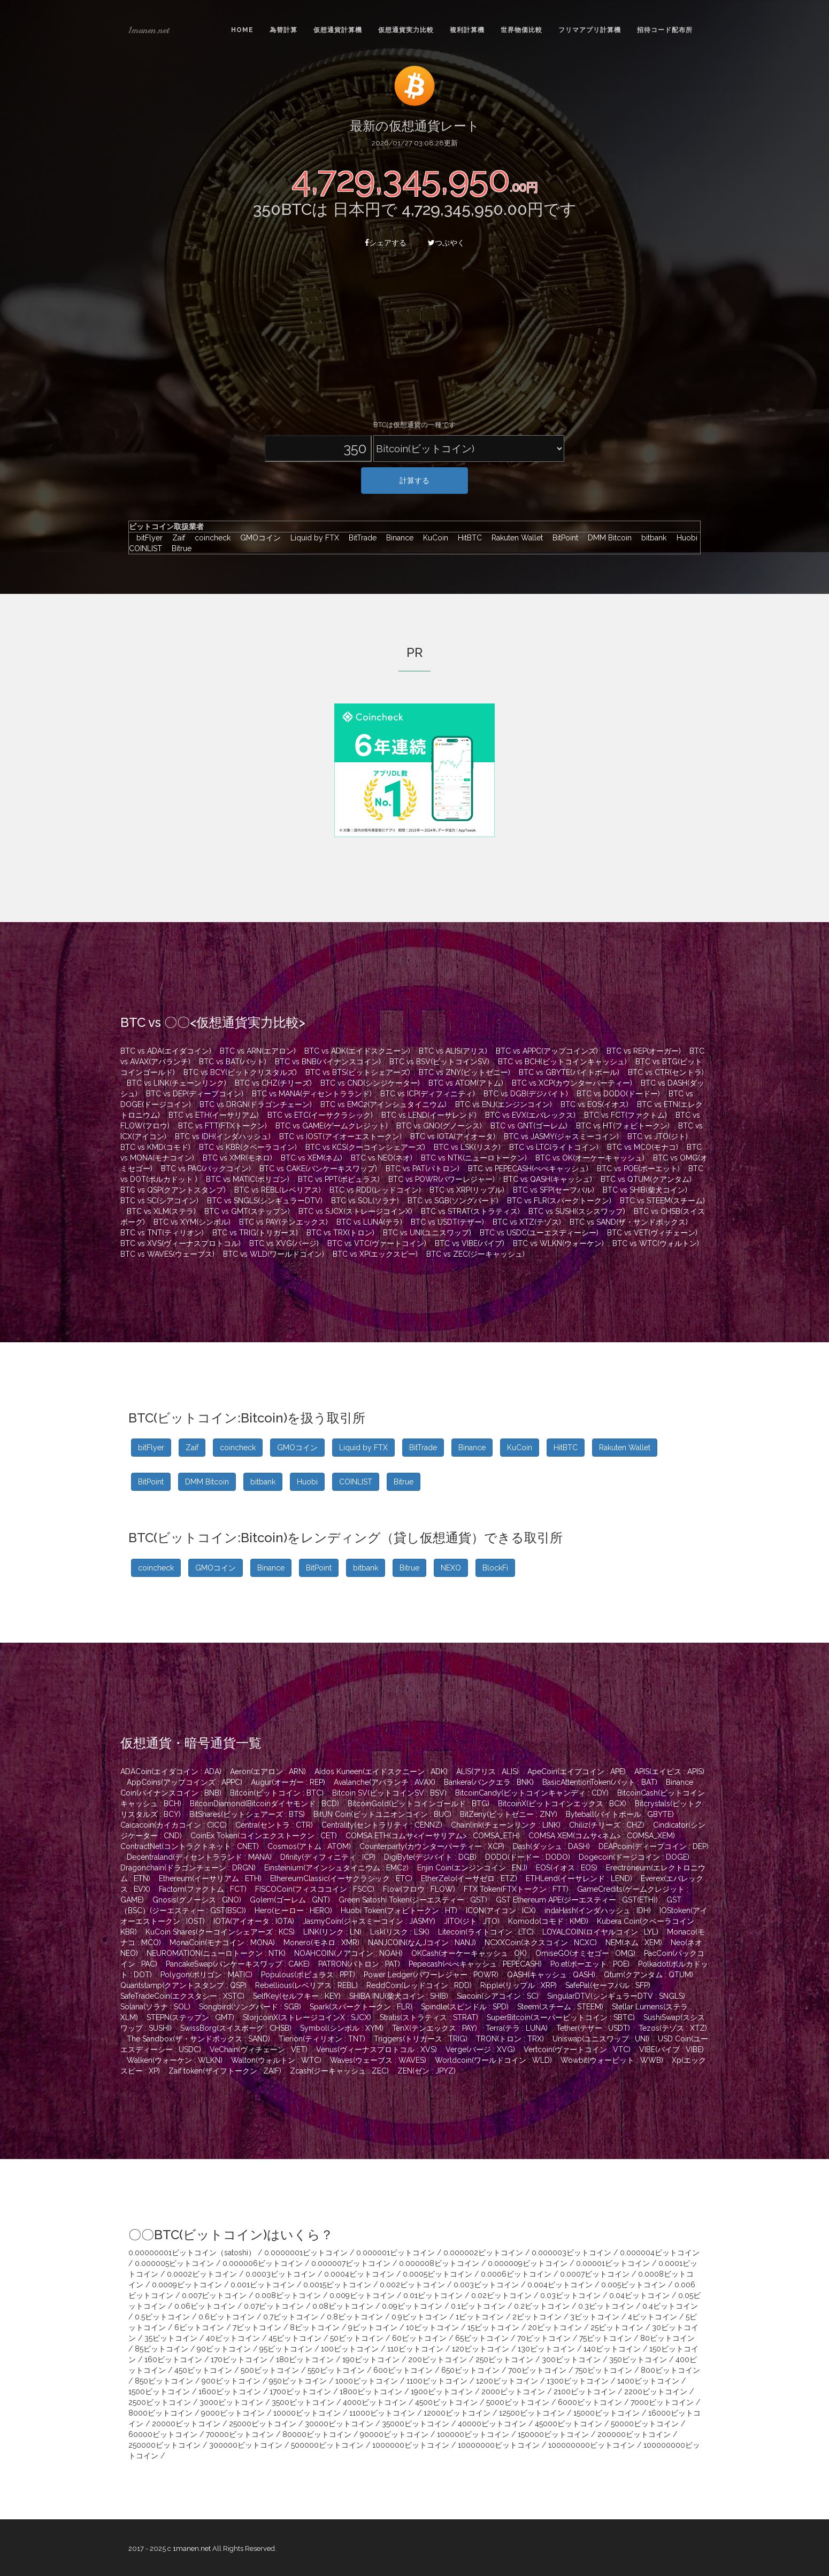  I want to click on BTC vs WLKN(ウォーケン), so click(558, 1243).